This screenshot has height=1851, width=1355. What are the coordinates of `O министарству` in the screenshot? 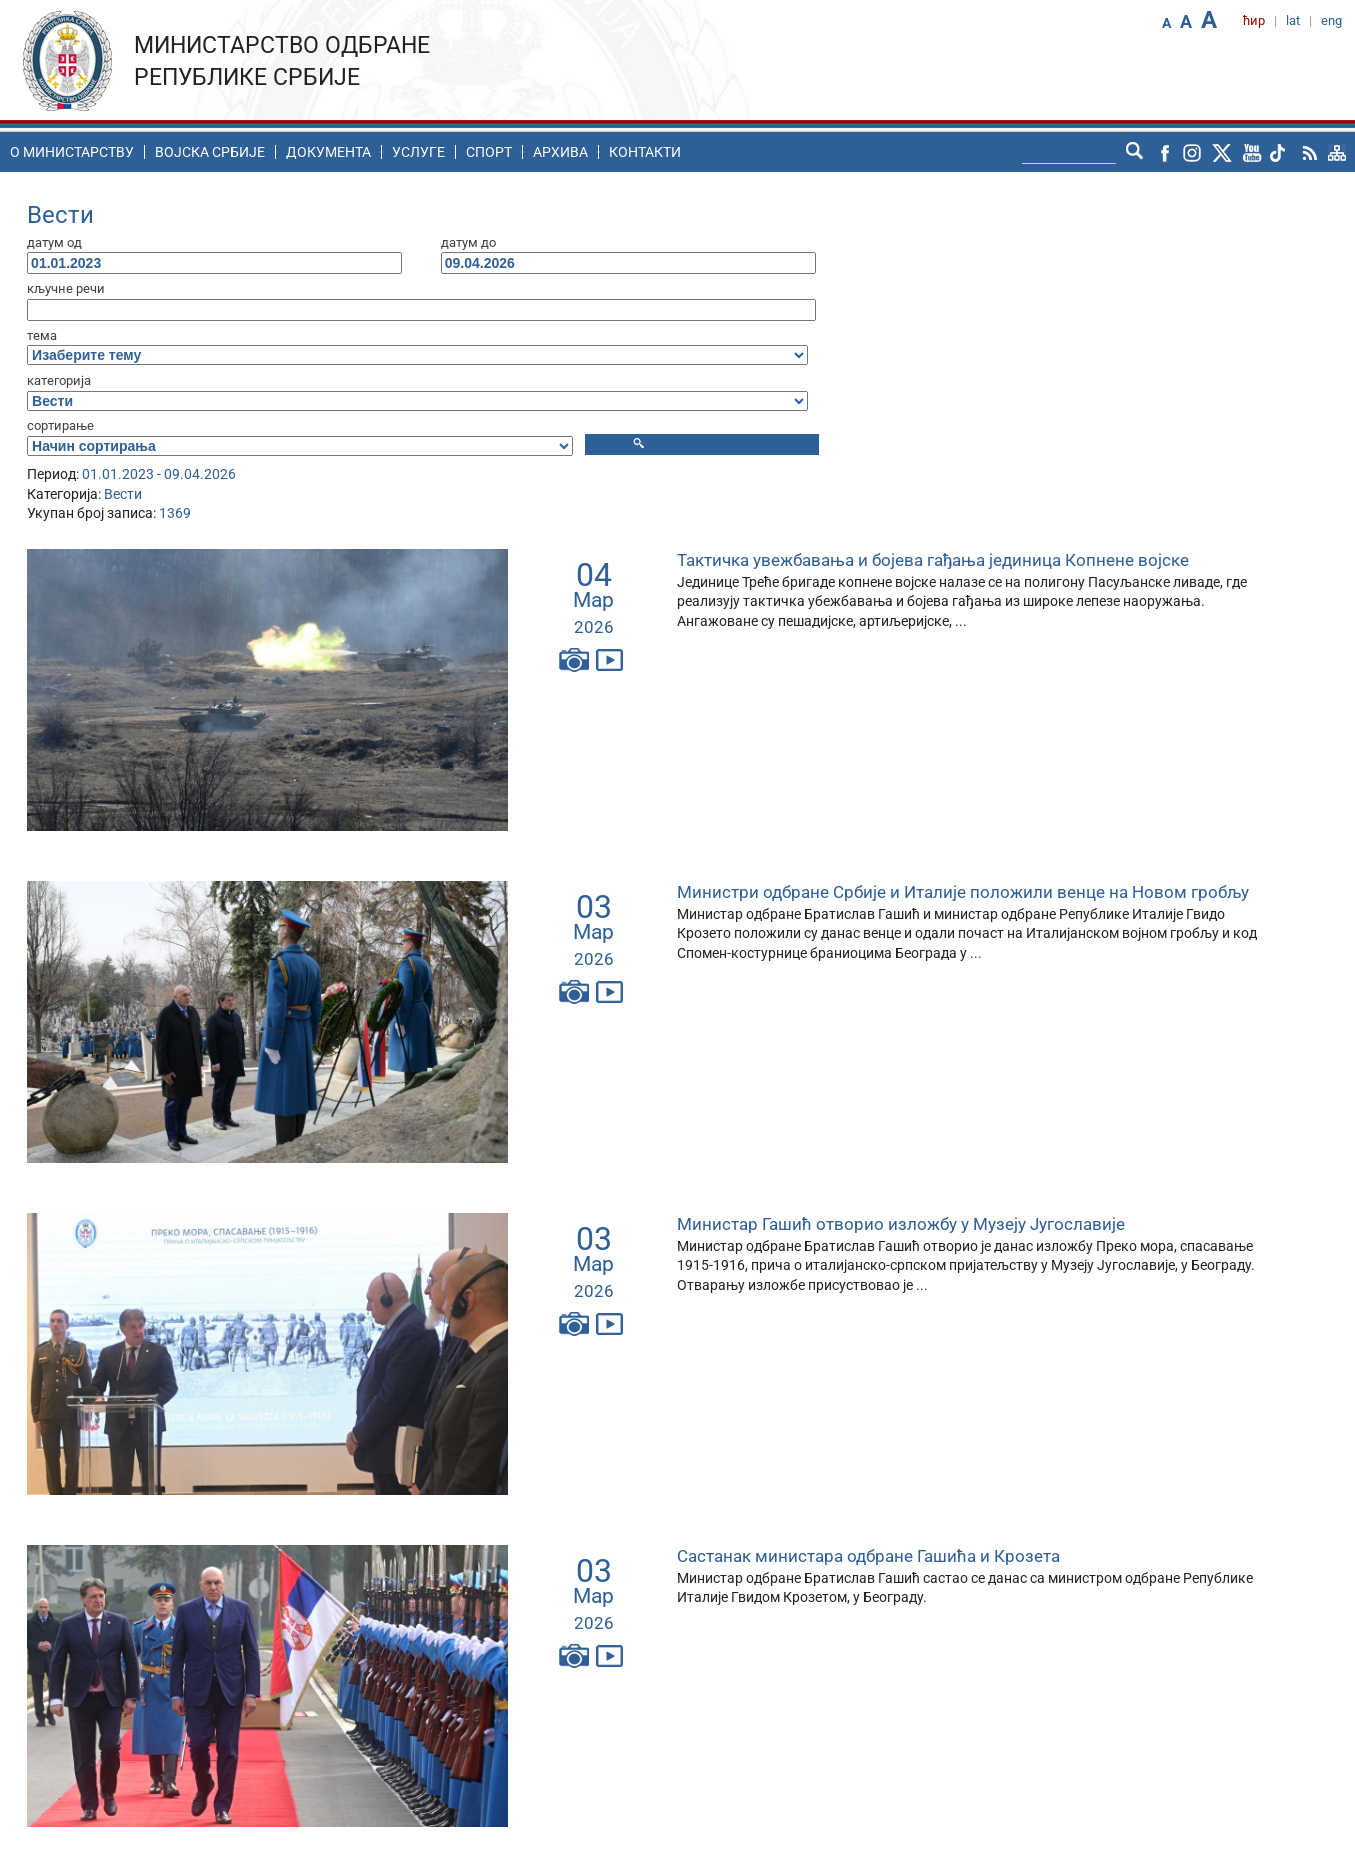 It's located at (72, 152).